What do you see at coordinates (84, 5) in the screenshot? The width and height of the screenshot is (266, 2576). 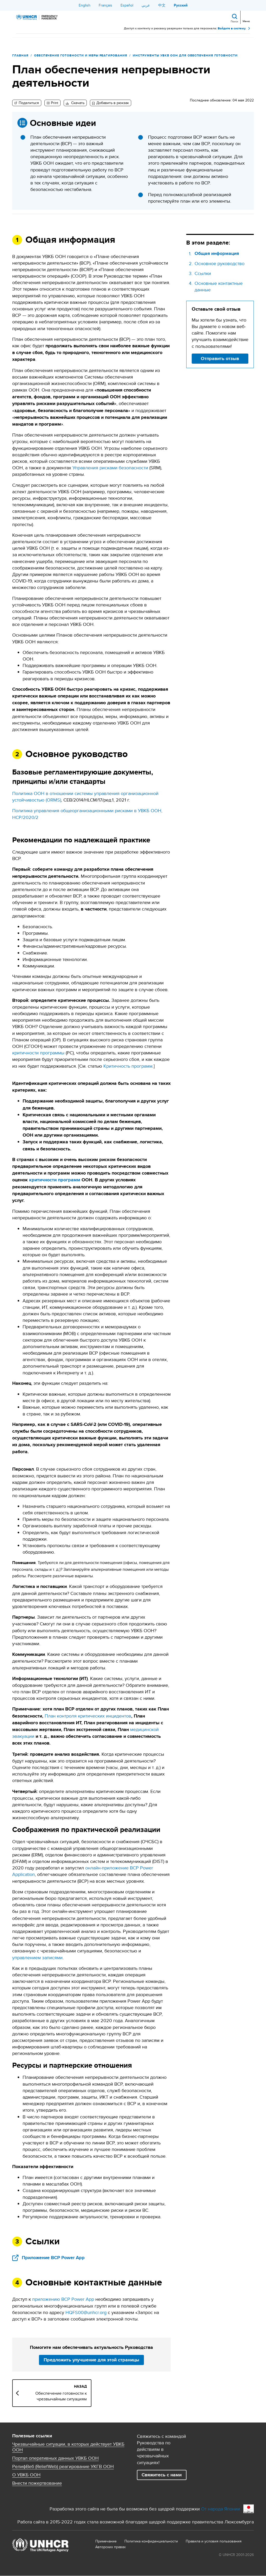 I see `English` at bounding box center [84, 5].